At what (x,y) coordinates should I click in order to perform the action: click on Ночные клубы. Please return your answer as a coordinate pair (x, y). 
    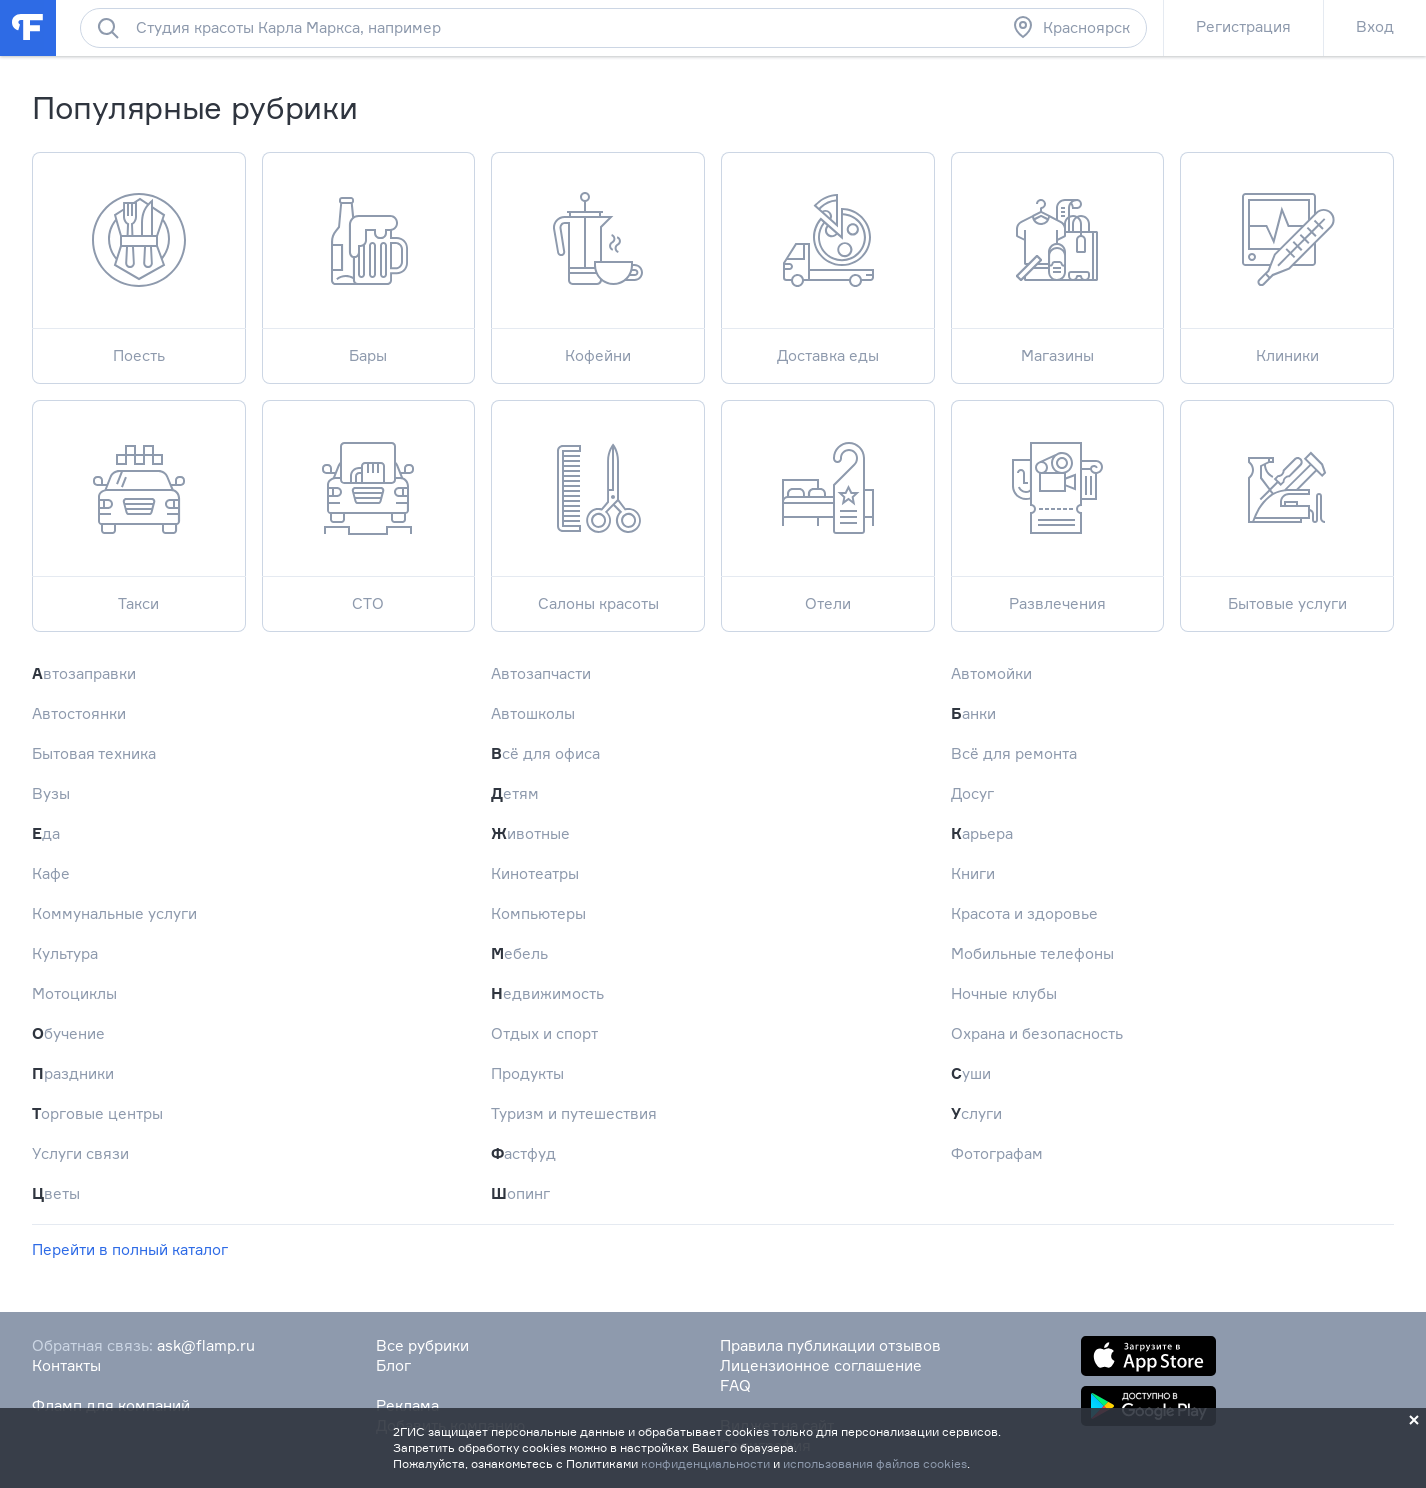
    Looking at the image, I should click on (1004, 993).